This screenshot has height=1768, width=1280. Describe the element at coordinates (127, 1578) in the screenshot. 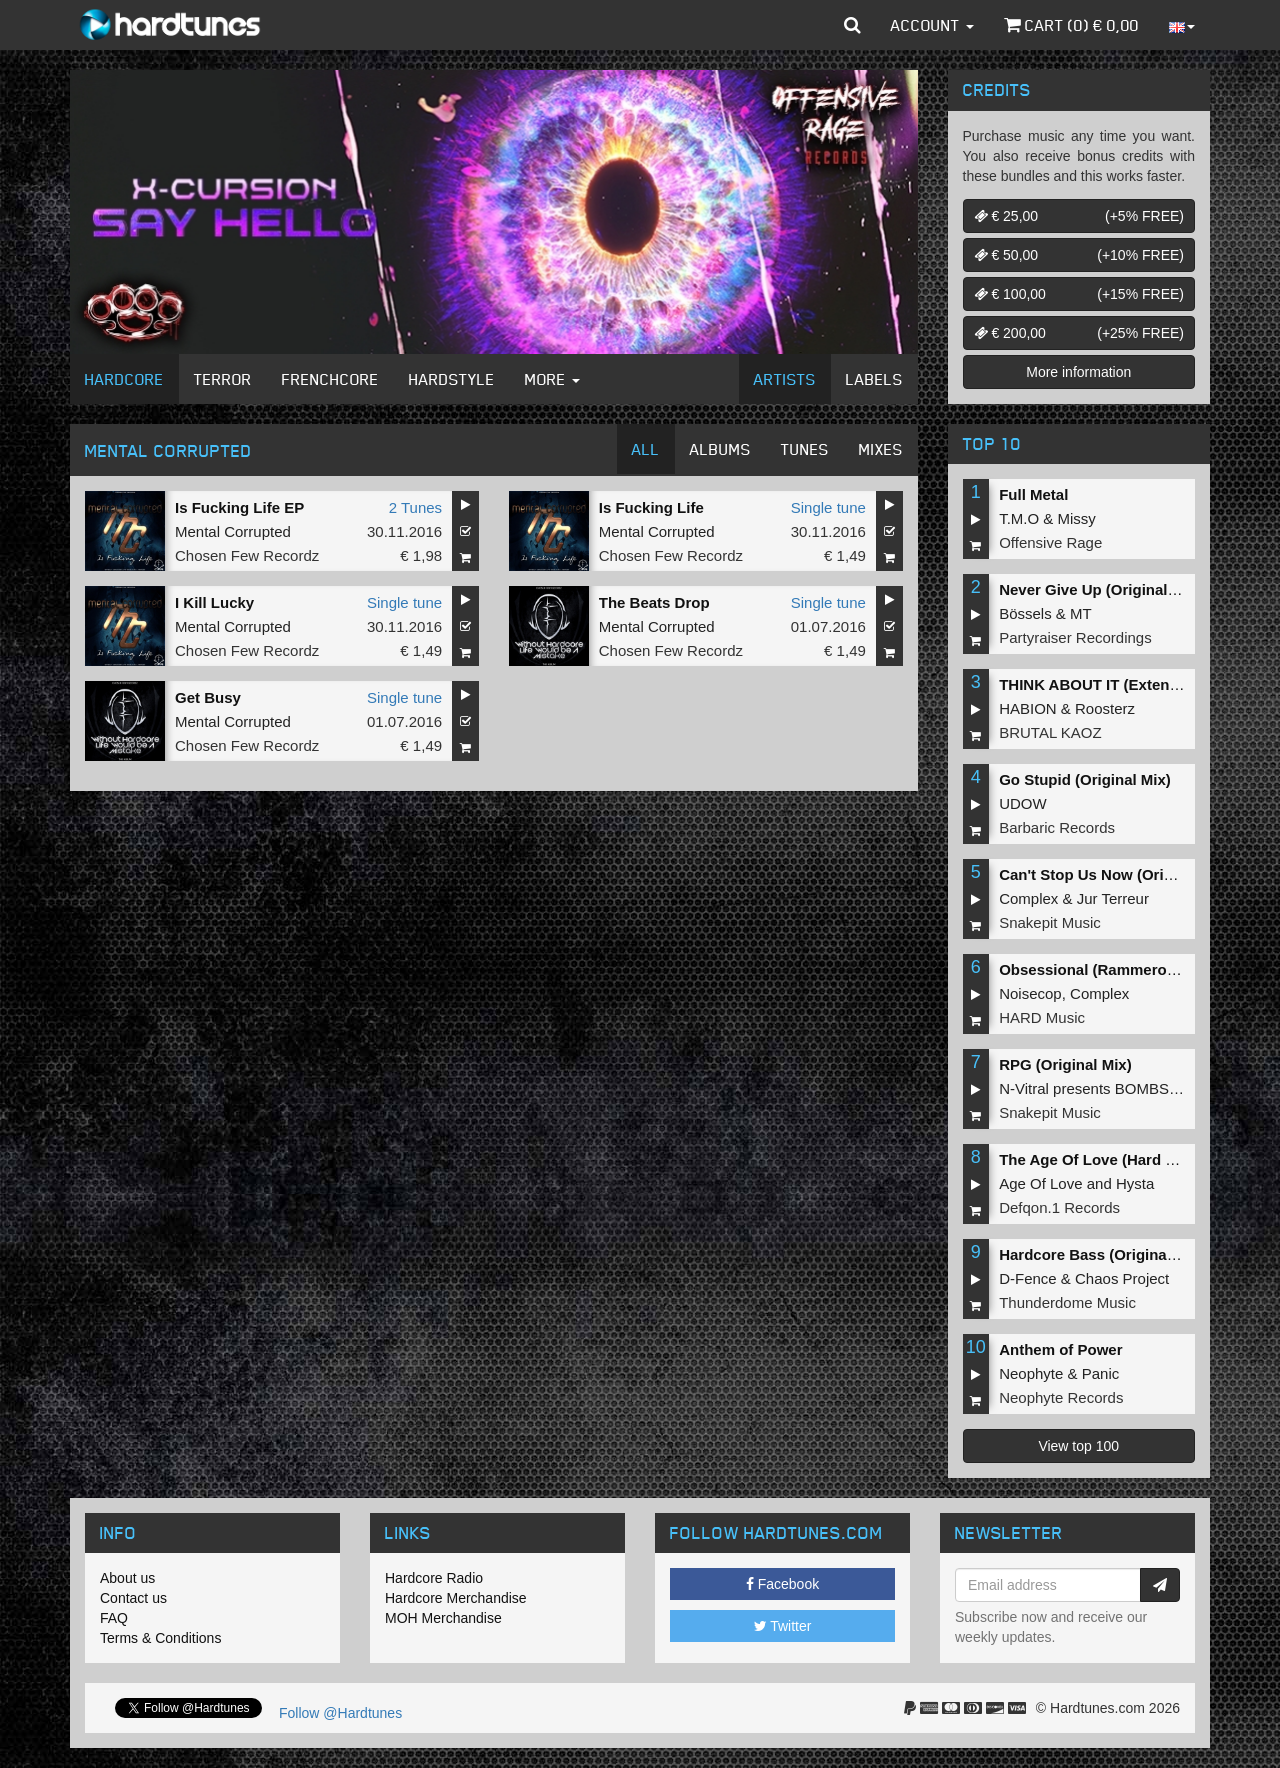

I see `About us` at that location.